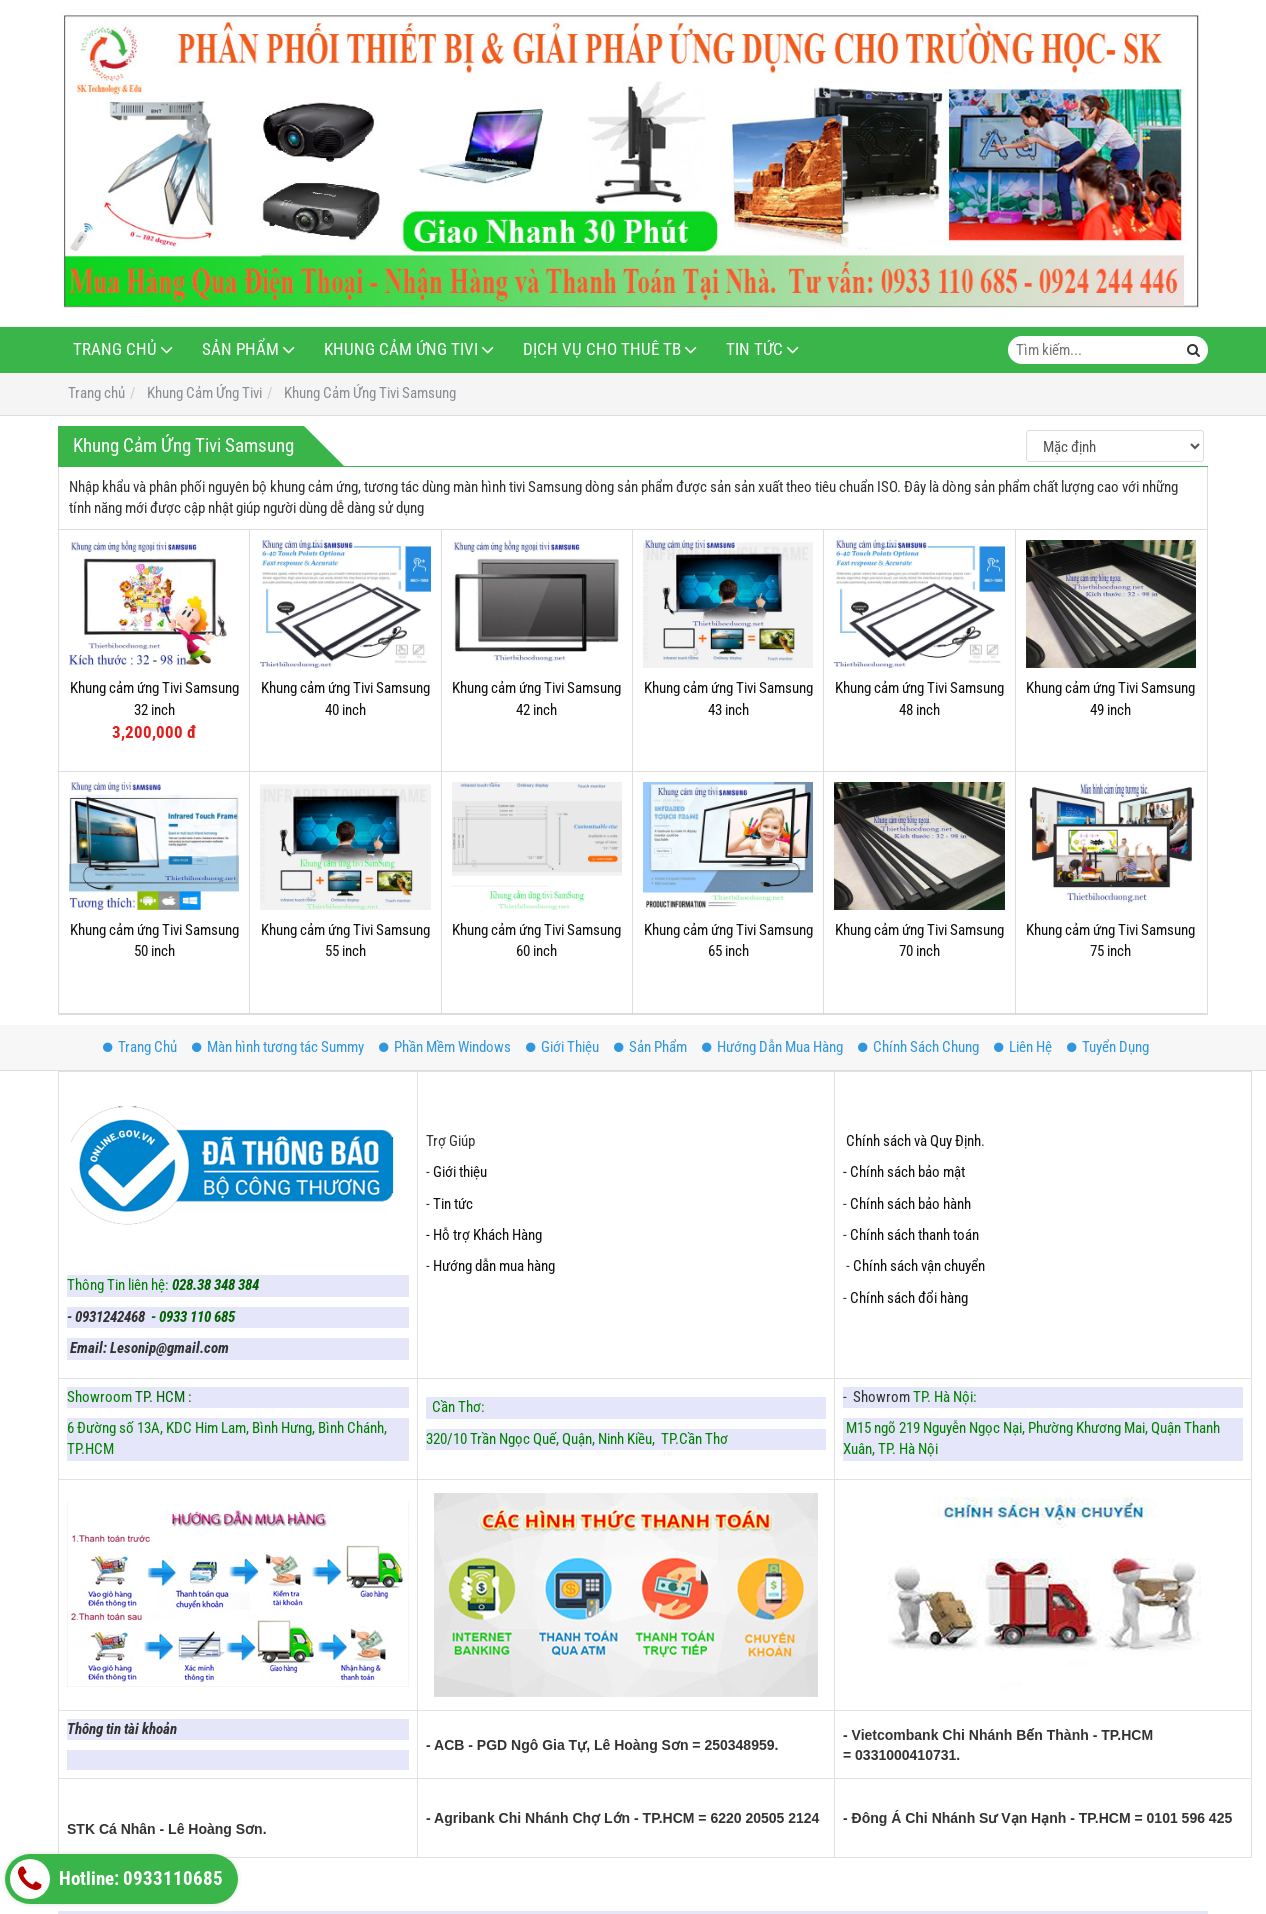 Image resolution: width=1266 pixels, height=1914 pixels. What do you see at coordinates (918, 1047) in the screenshot?
I see `Chính Sách Chung` at bounding box center [918, 1047].